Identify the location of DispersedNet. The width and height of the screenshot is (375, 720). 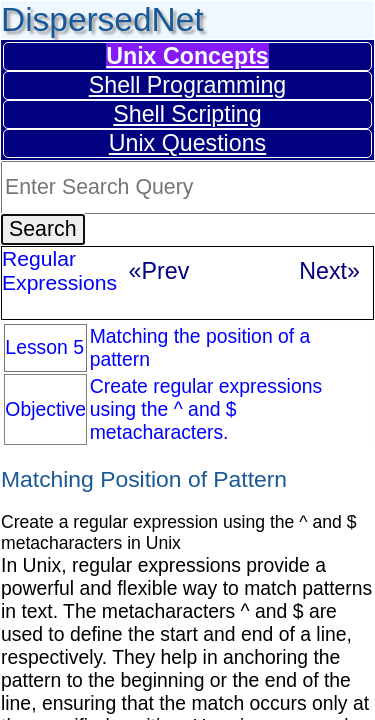
(102, 19).